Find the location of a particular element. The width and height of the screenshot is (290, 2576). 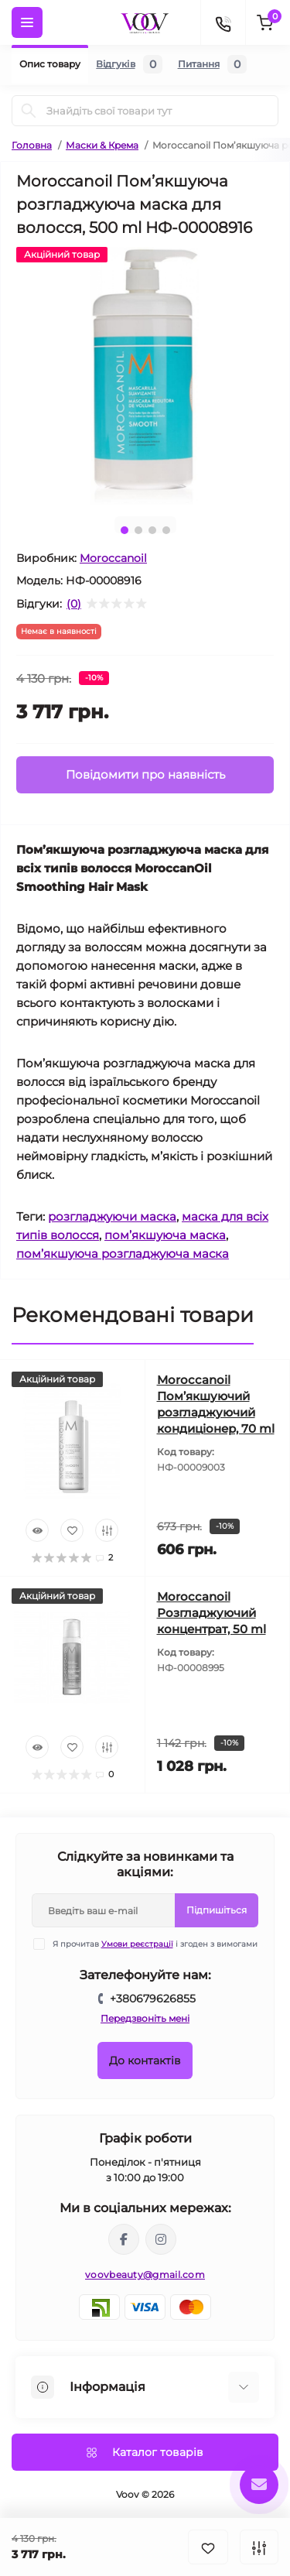

3 [tab] is located at coordinates (152, 530).